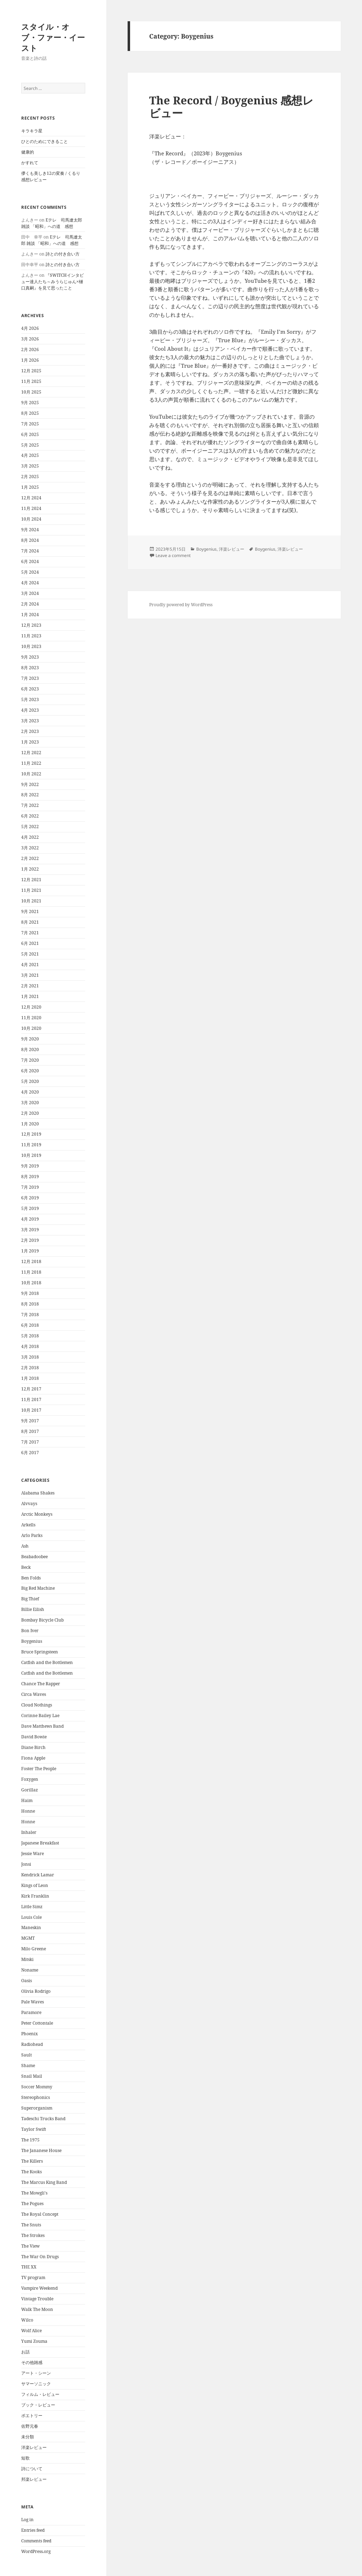 This screenshot has width=362, height=2576. I want to click on Circa Waves, so click(33, 1694).